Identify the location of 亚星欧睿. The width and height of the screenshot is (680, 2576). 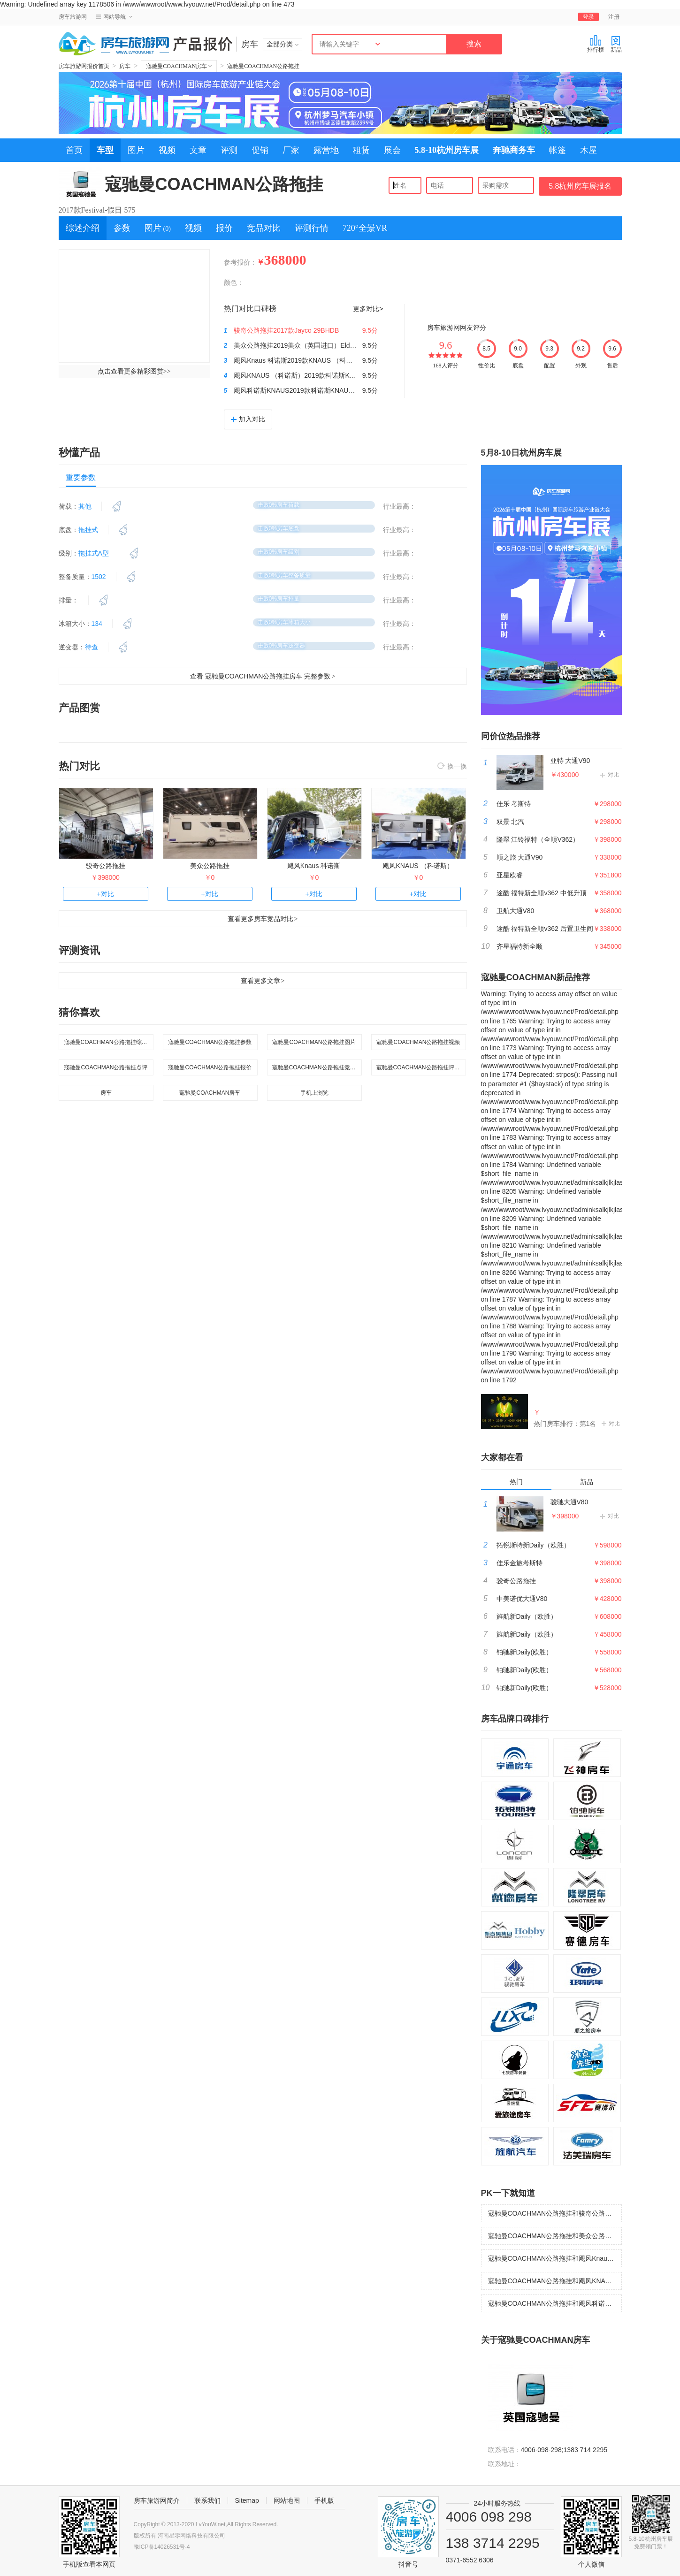
(510, 875).